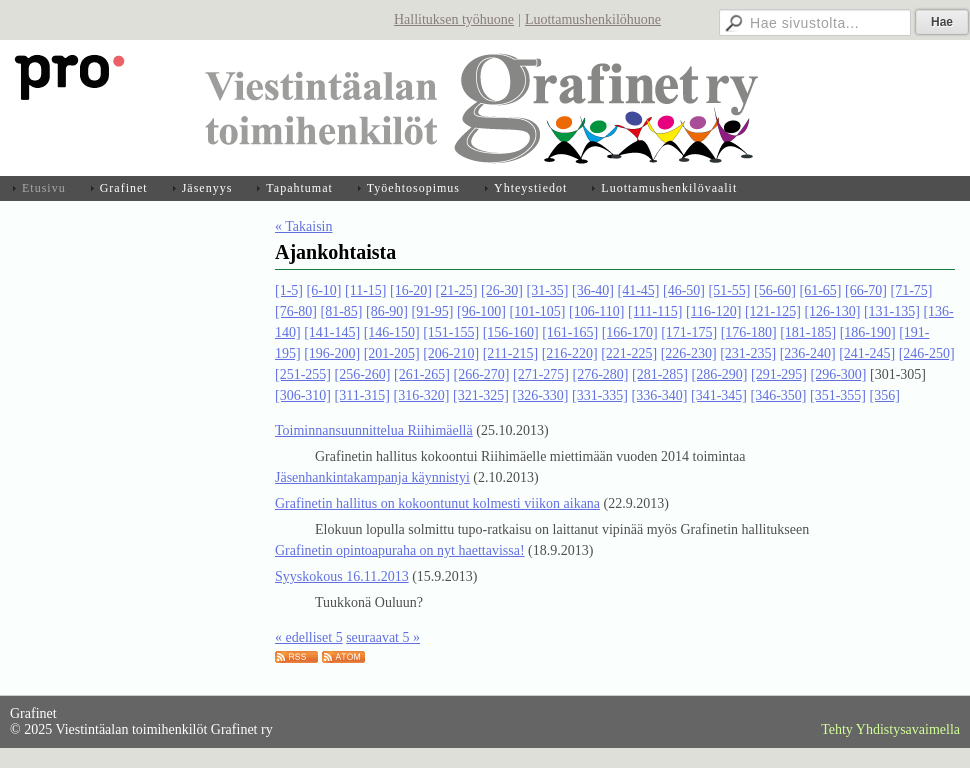 This screenshot has width=970, height=768. What do you see at coordinates (660, 374) in the screenshot?
I see `[281-285]` at bounding box center [660, 374].